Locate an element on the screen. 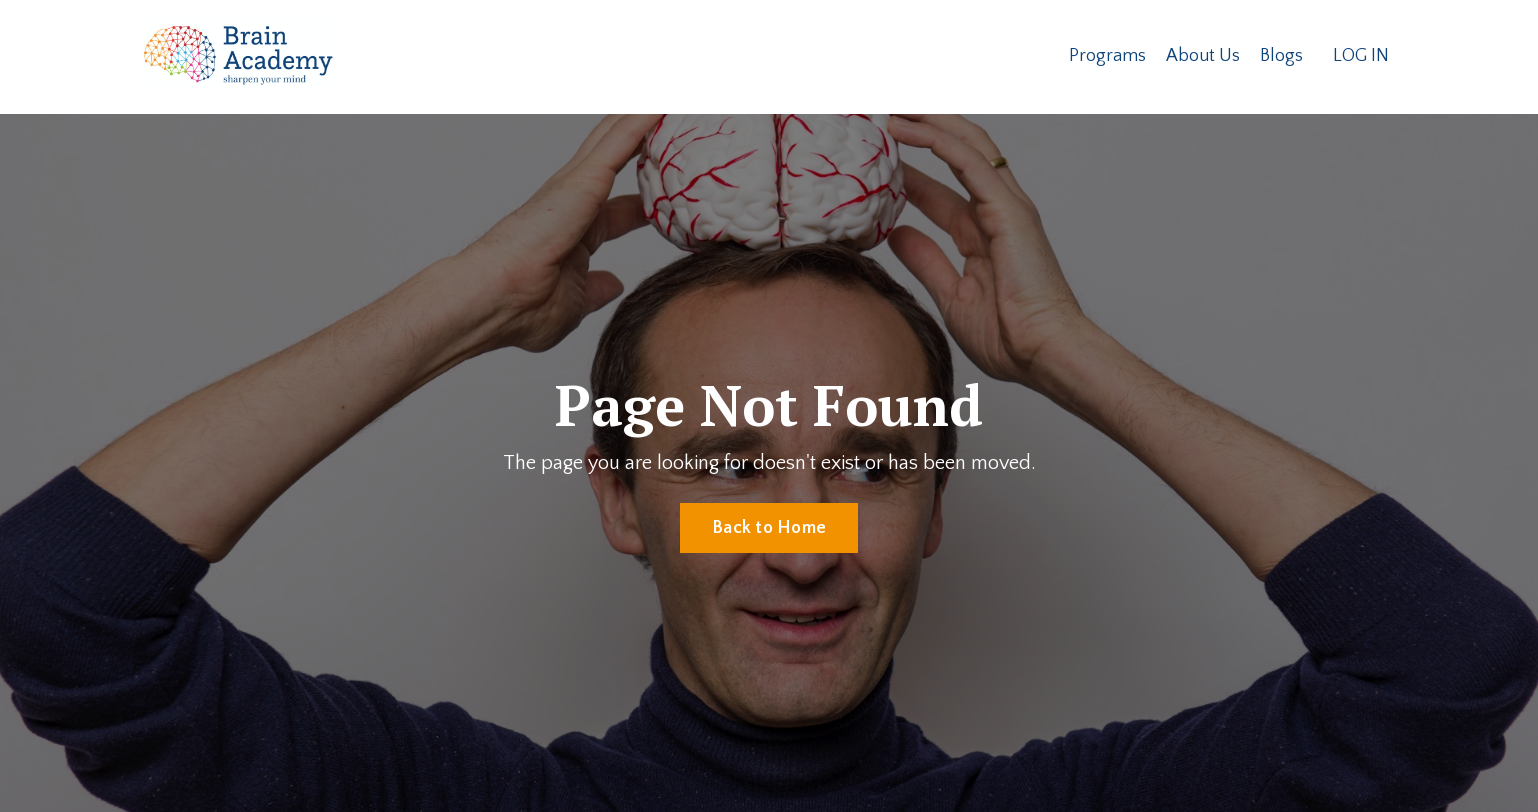 Image resolution: width=1538 pixels, height=812 pixels. LOG IN is located at coordinates (1361, 56).